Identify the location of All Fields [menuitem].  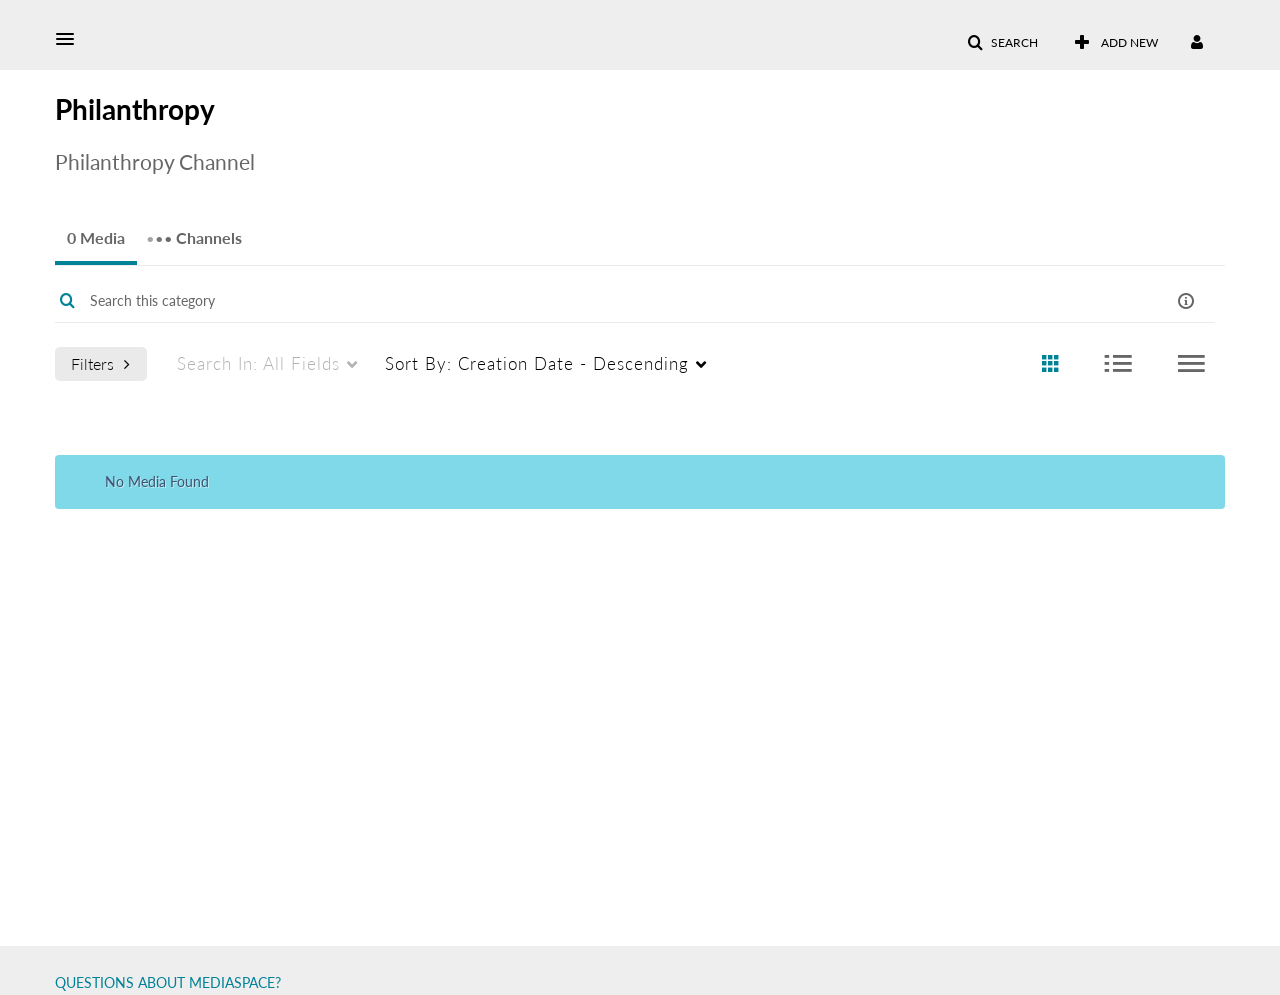
(258, 363).